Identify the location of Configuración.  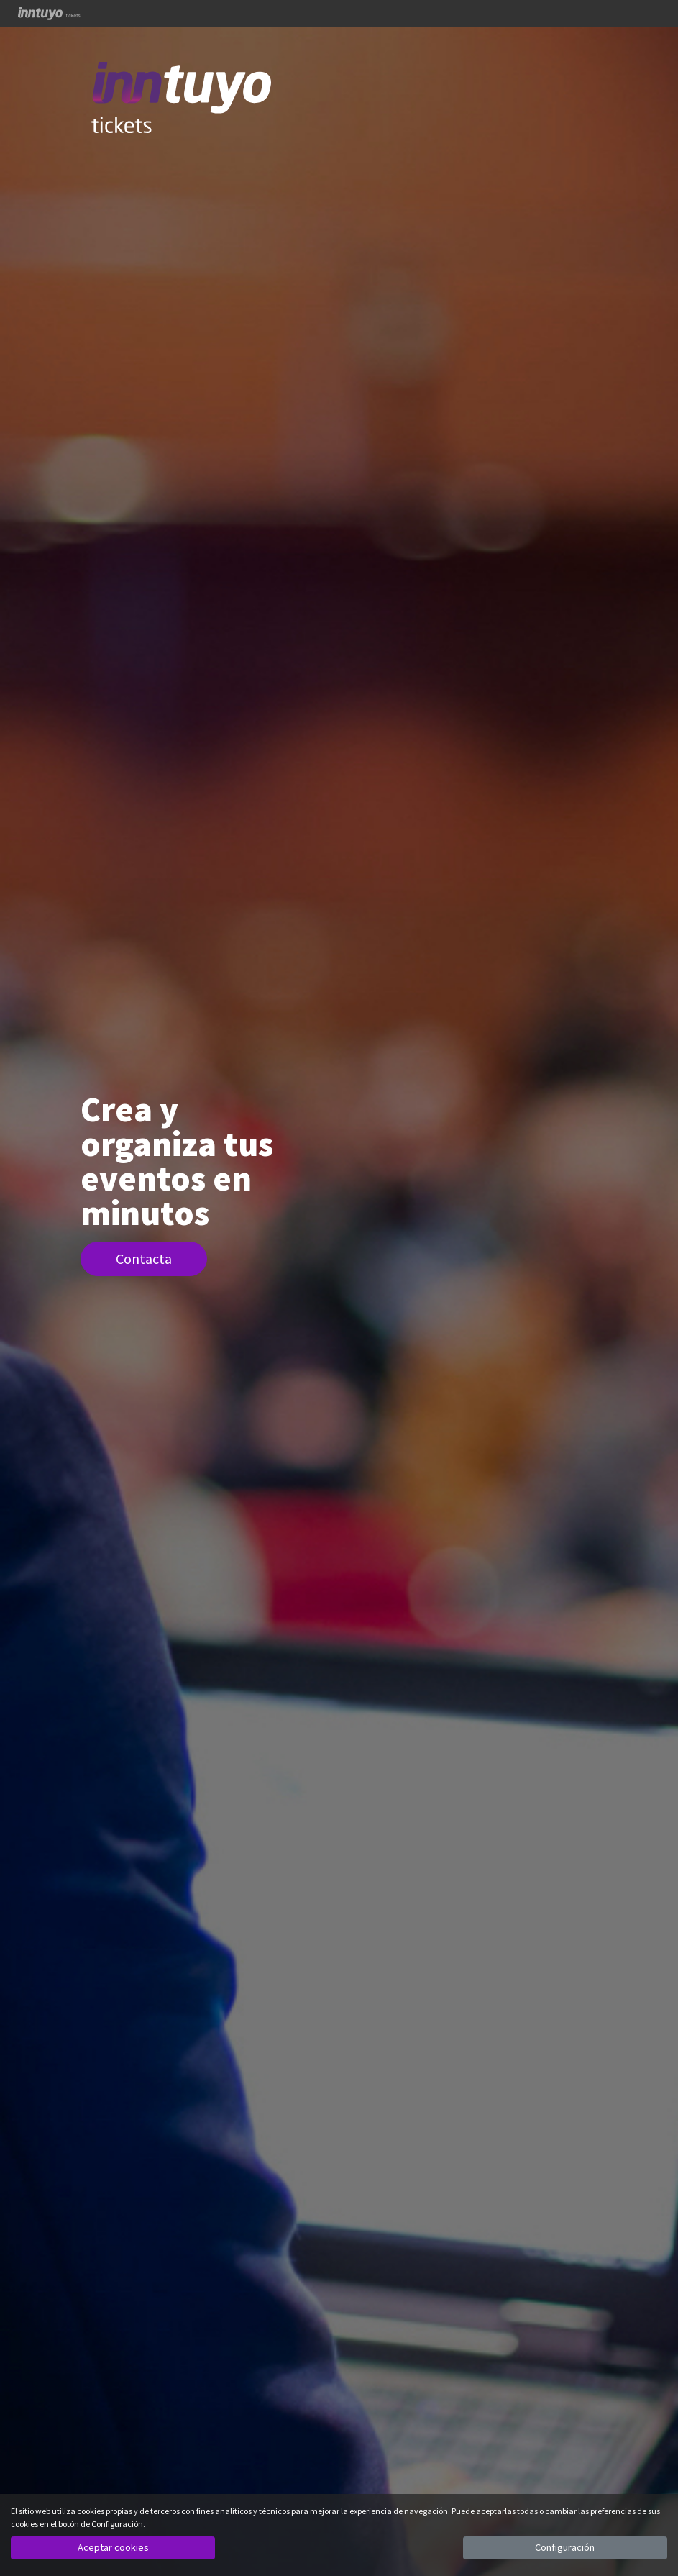
(565, 2547).